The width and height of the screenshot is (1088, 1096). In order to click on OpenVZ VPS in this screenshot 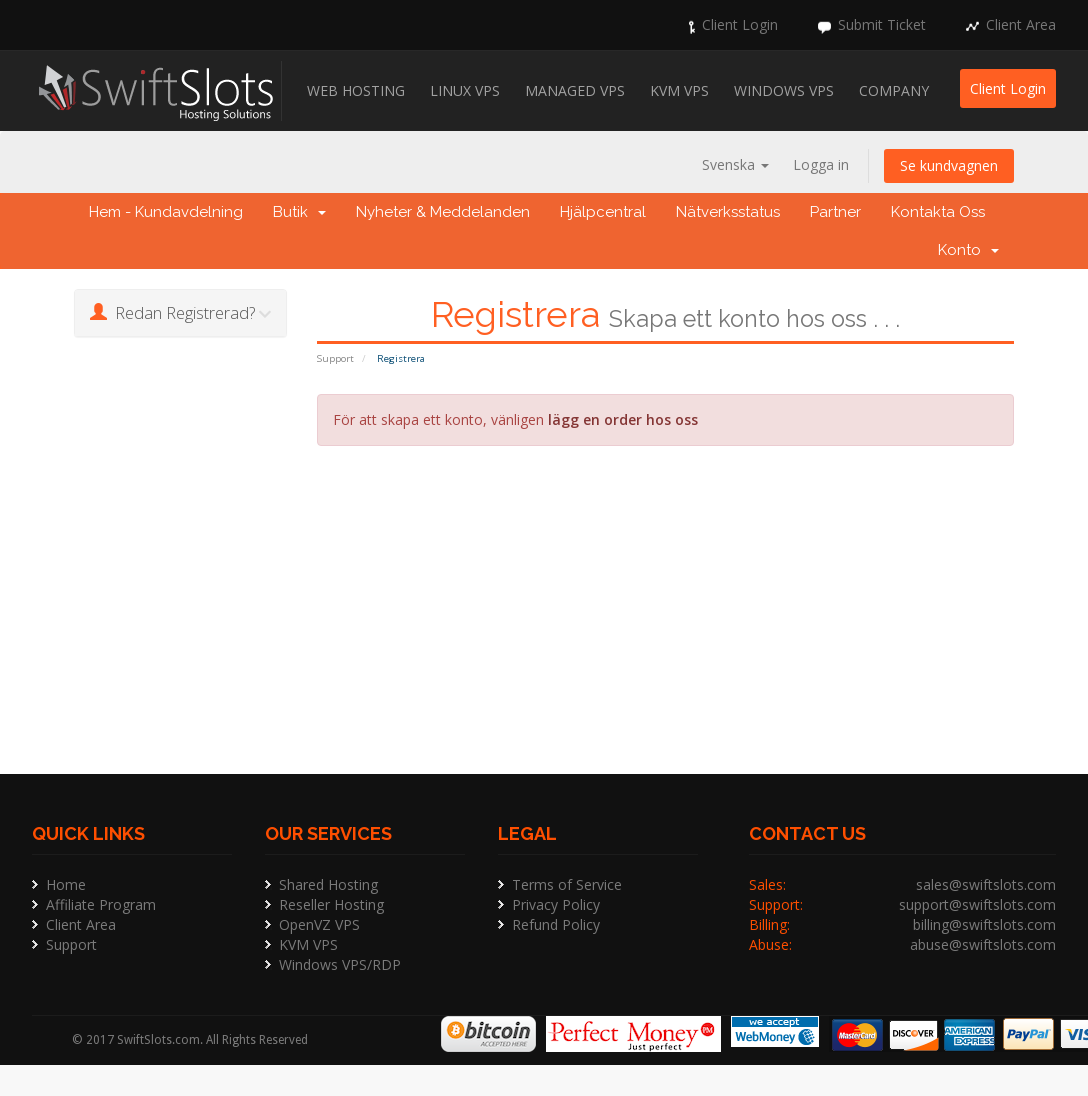, I will do `click(319, 924)`.